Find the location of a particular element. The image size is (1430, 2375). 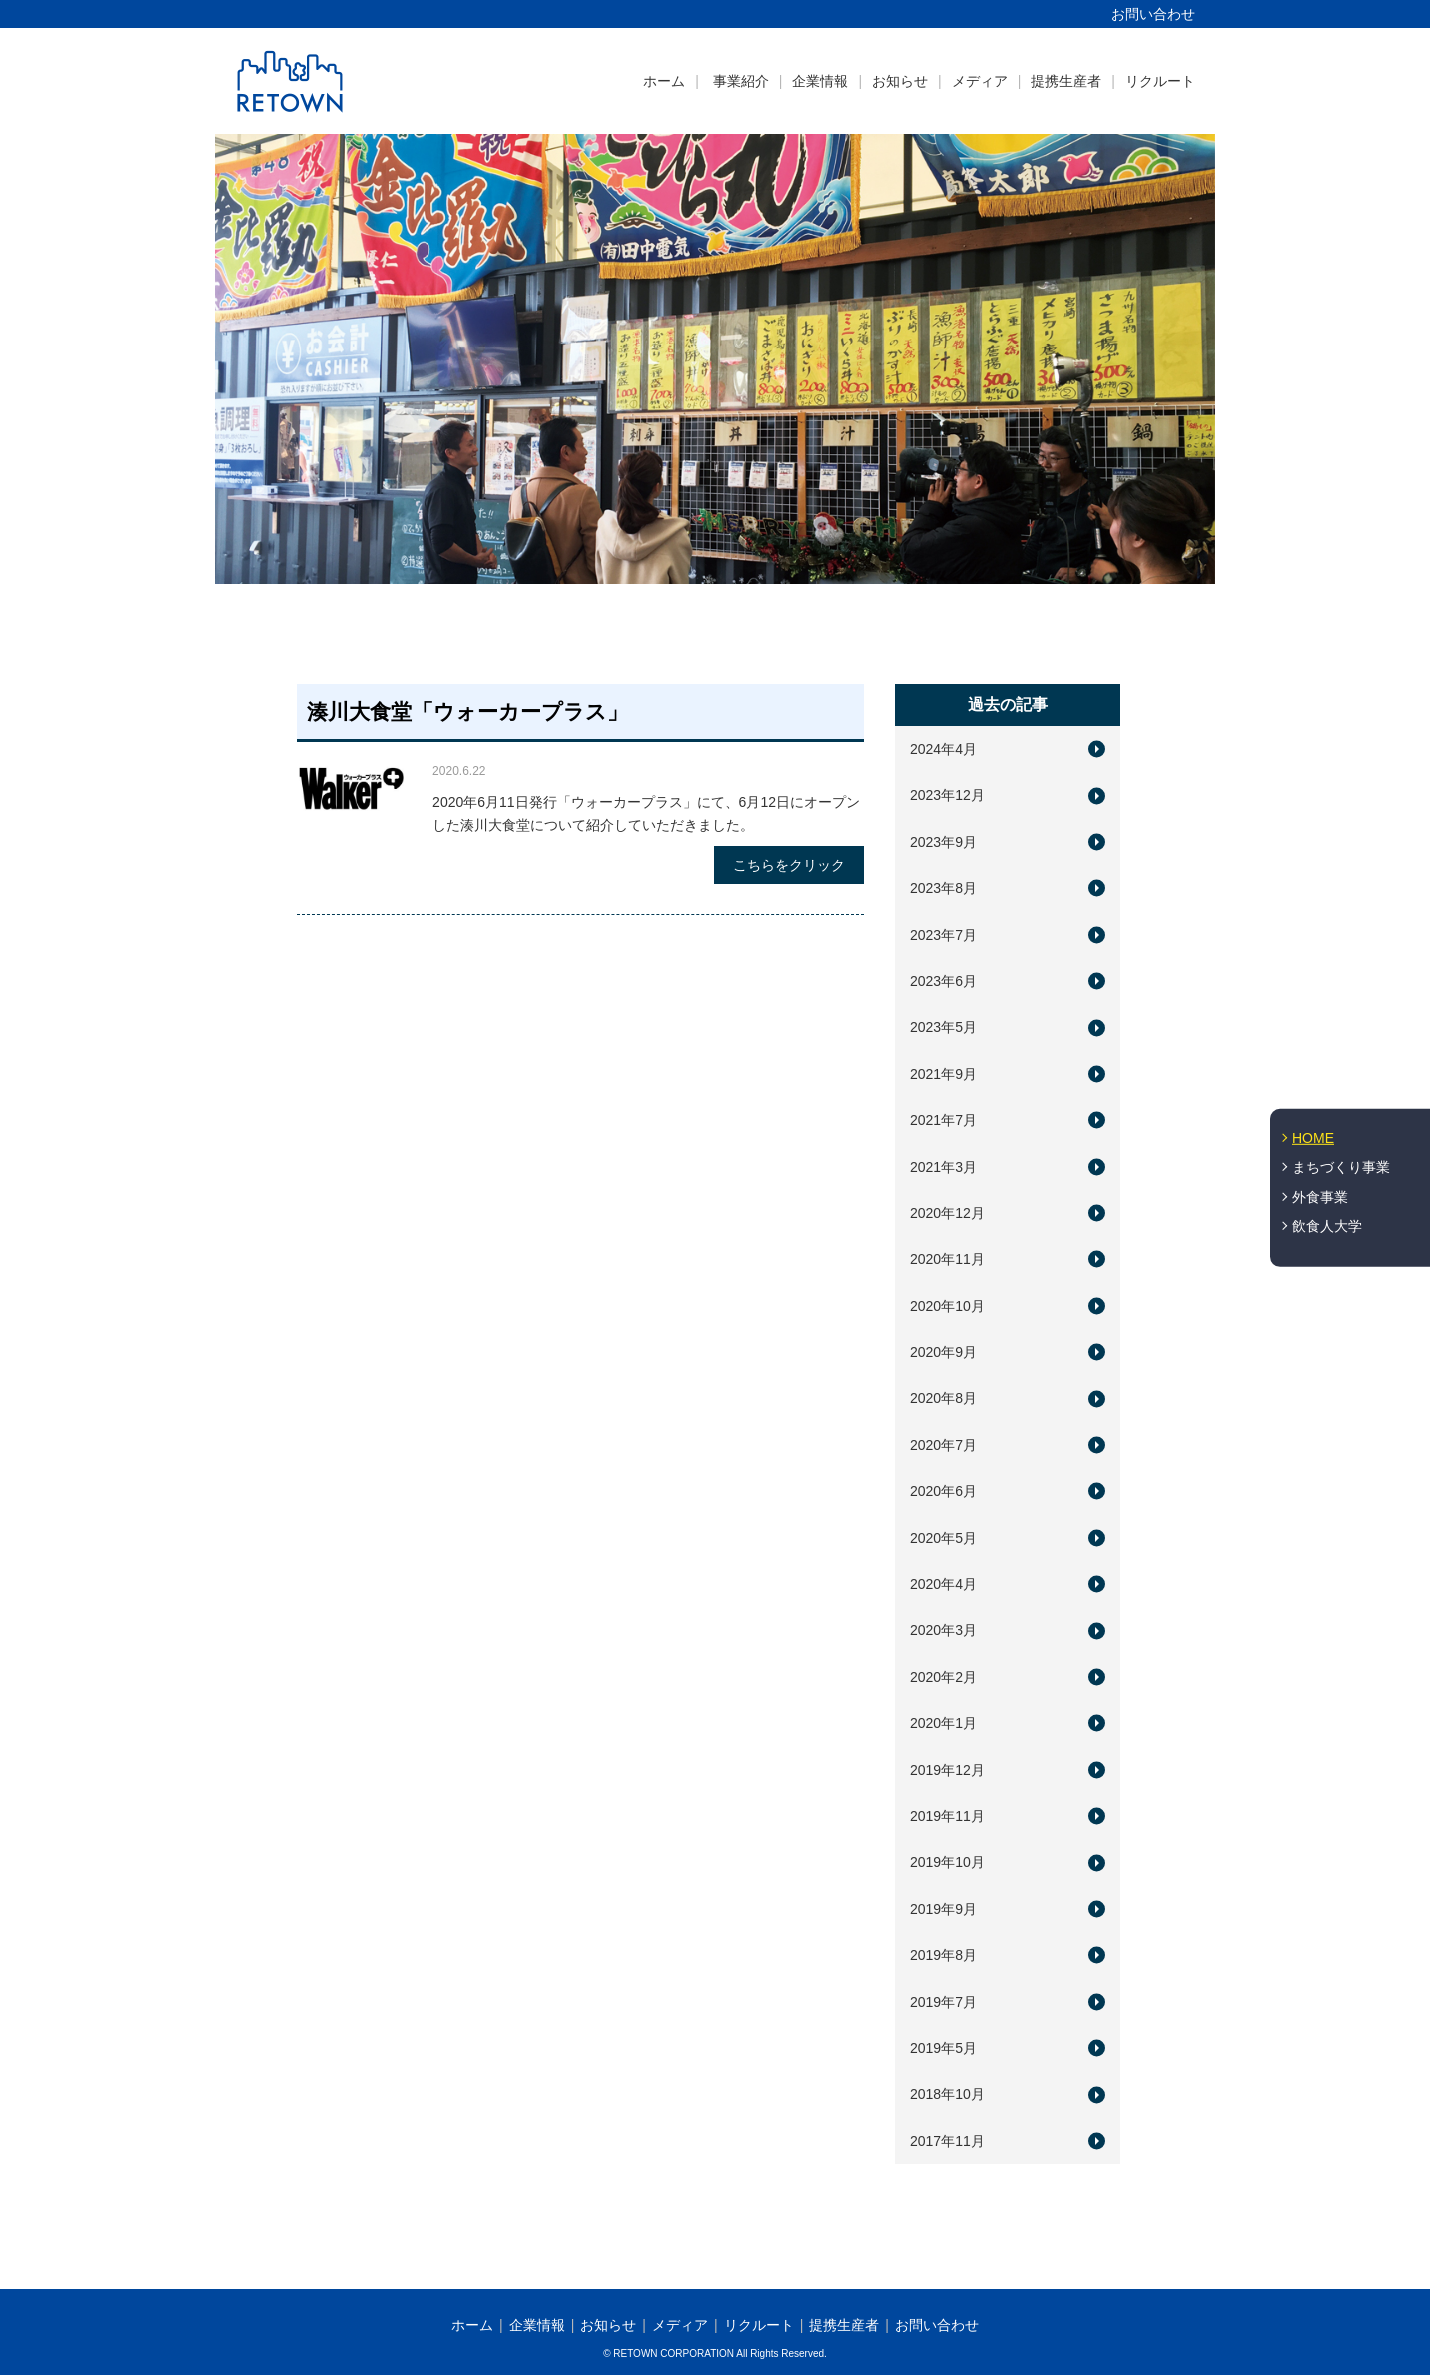

こちらをクリック is located at coordinates (789, 865).